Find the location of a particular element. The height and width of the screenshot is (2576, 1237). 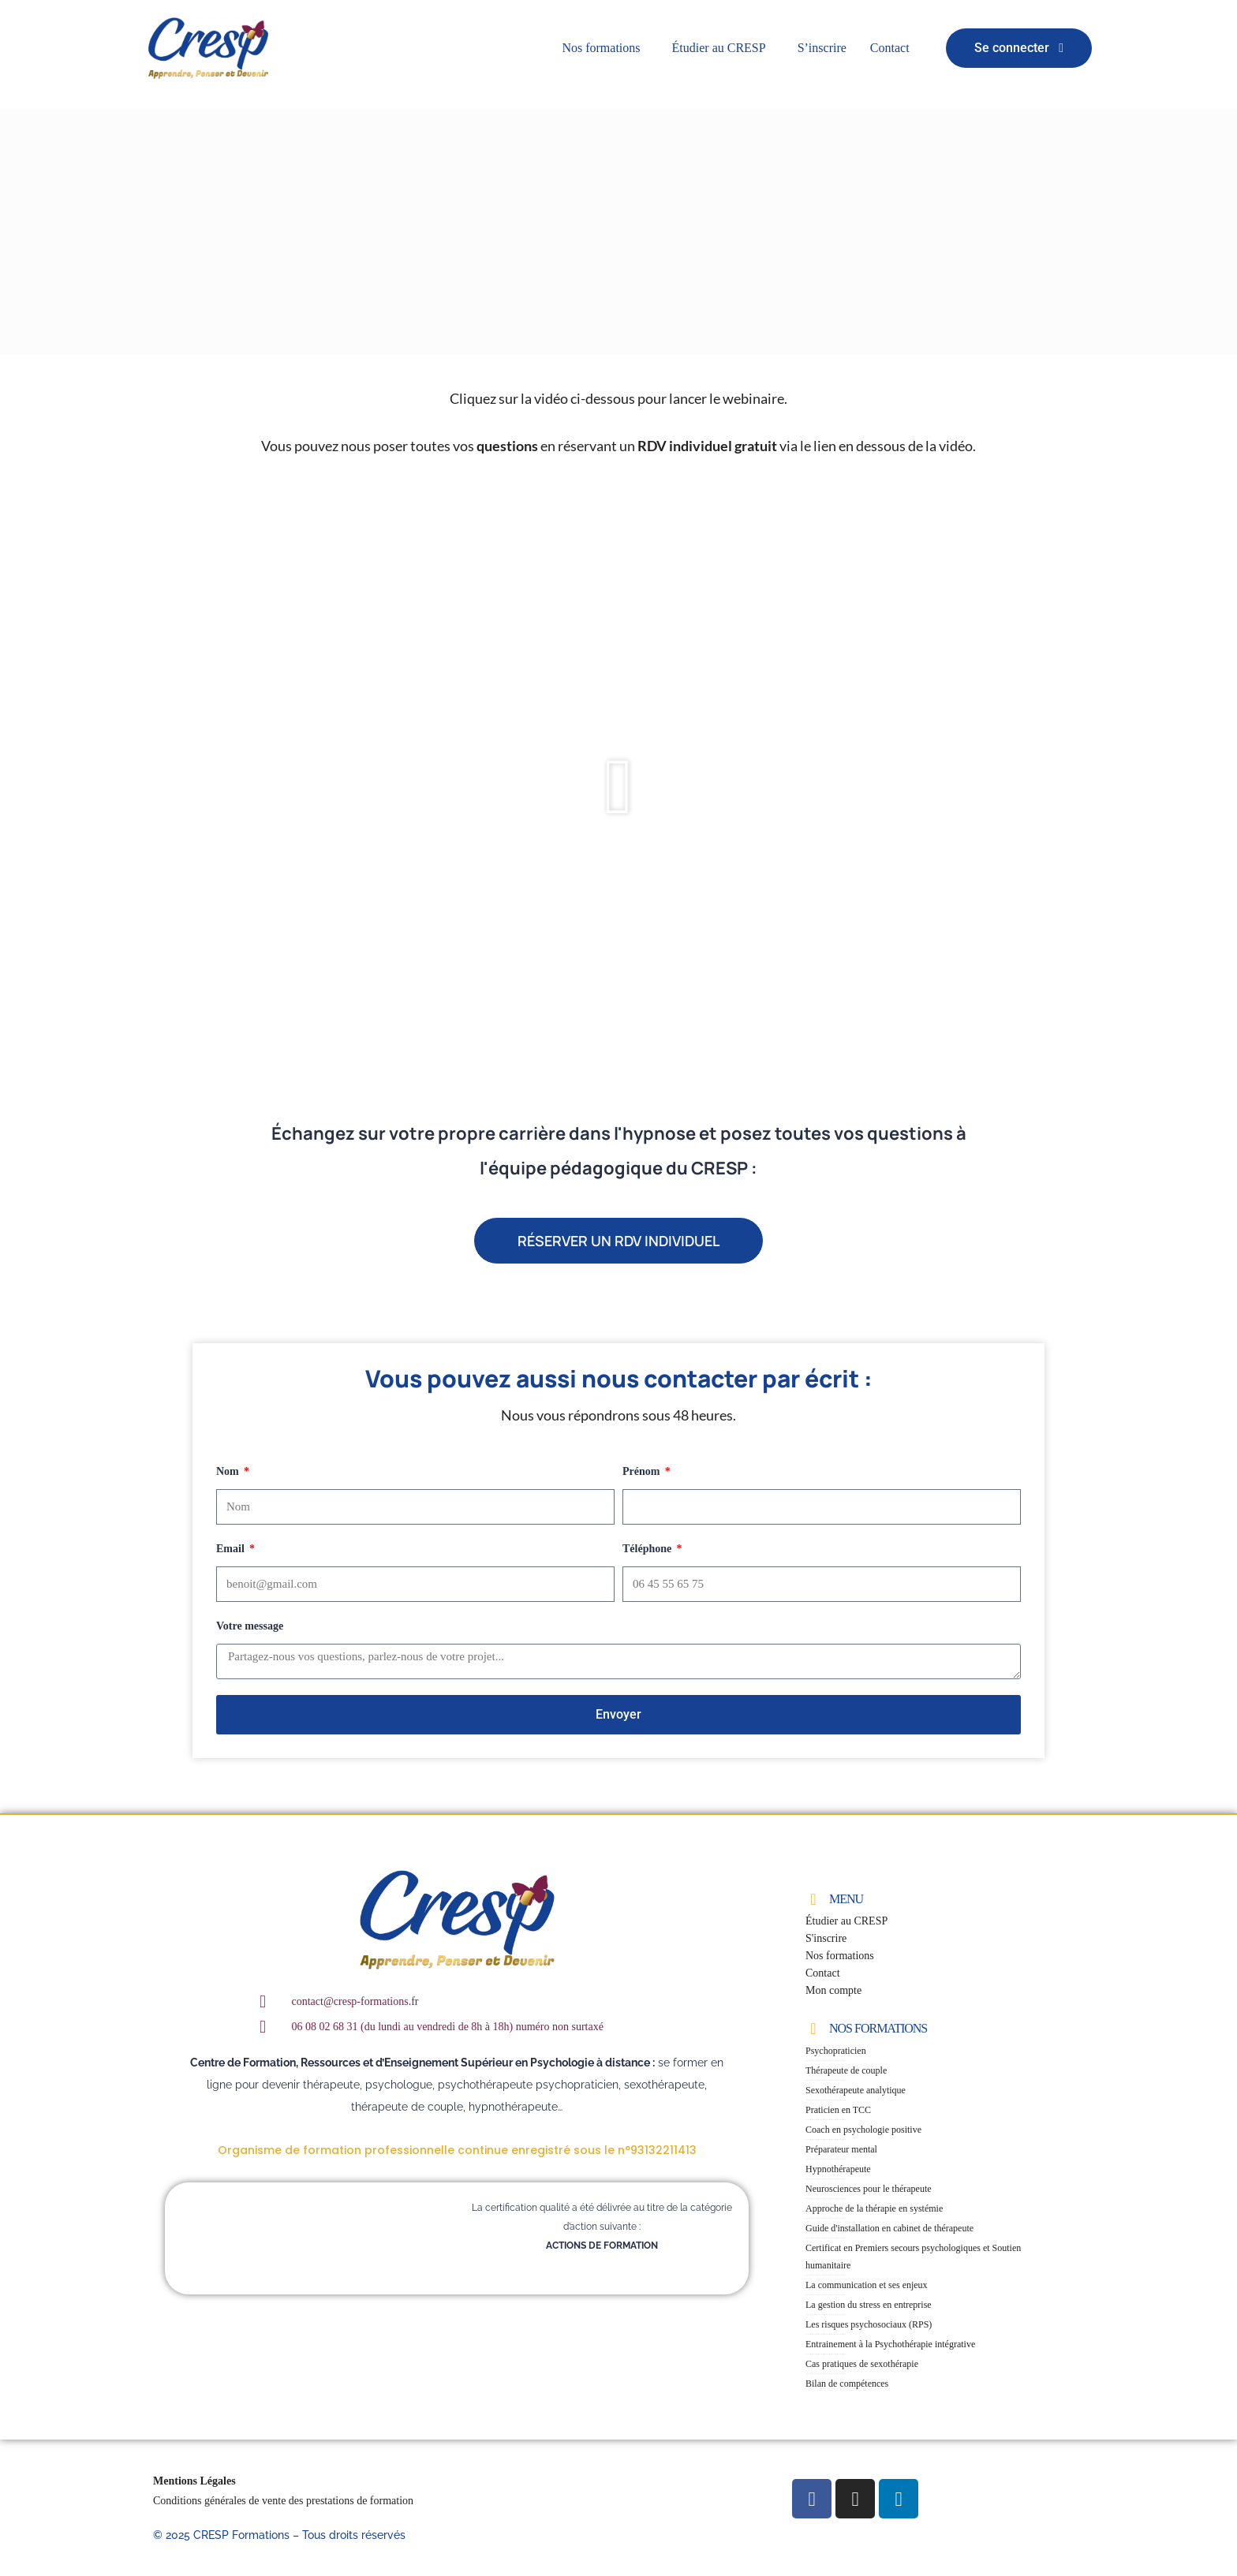

Nom is located at coordinates (228, 1471).